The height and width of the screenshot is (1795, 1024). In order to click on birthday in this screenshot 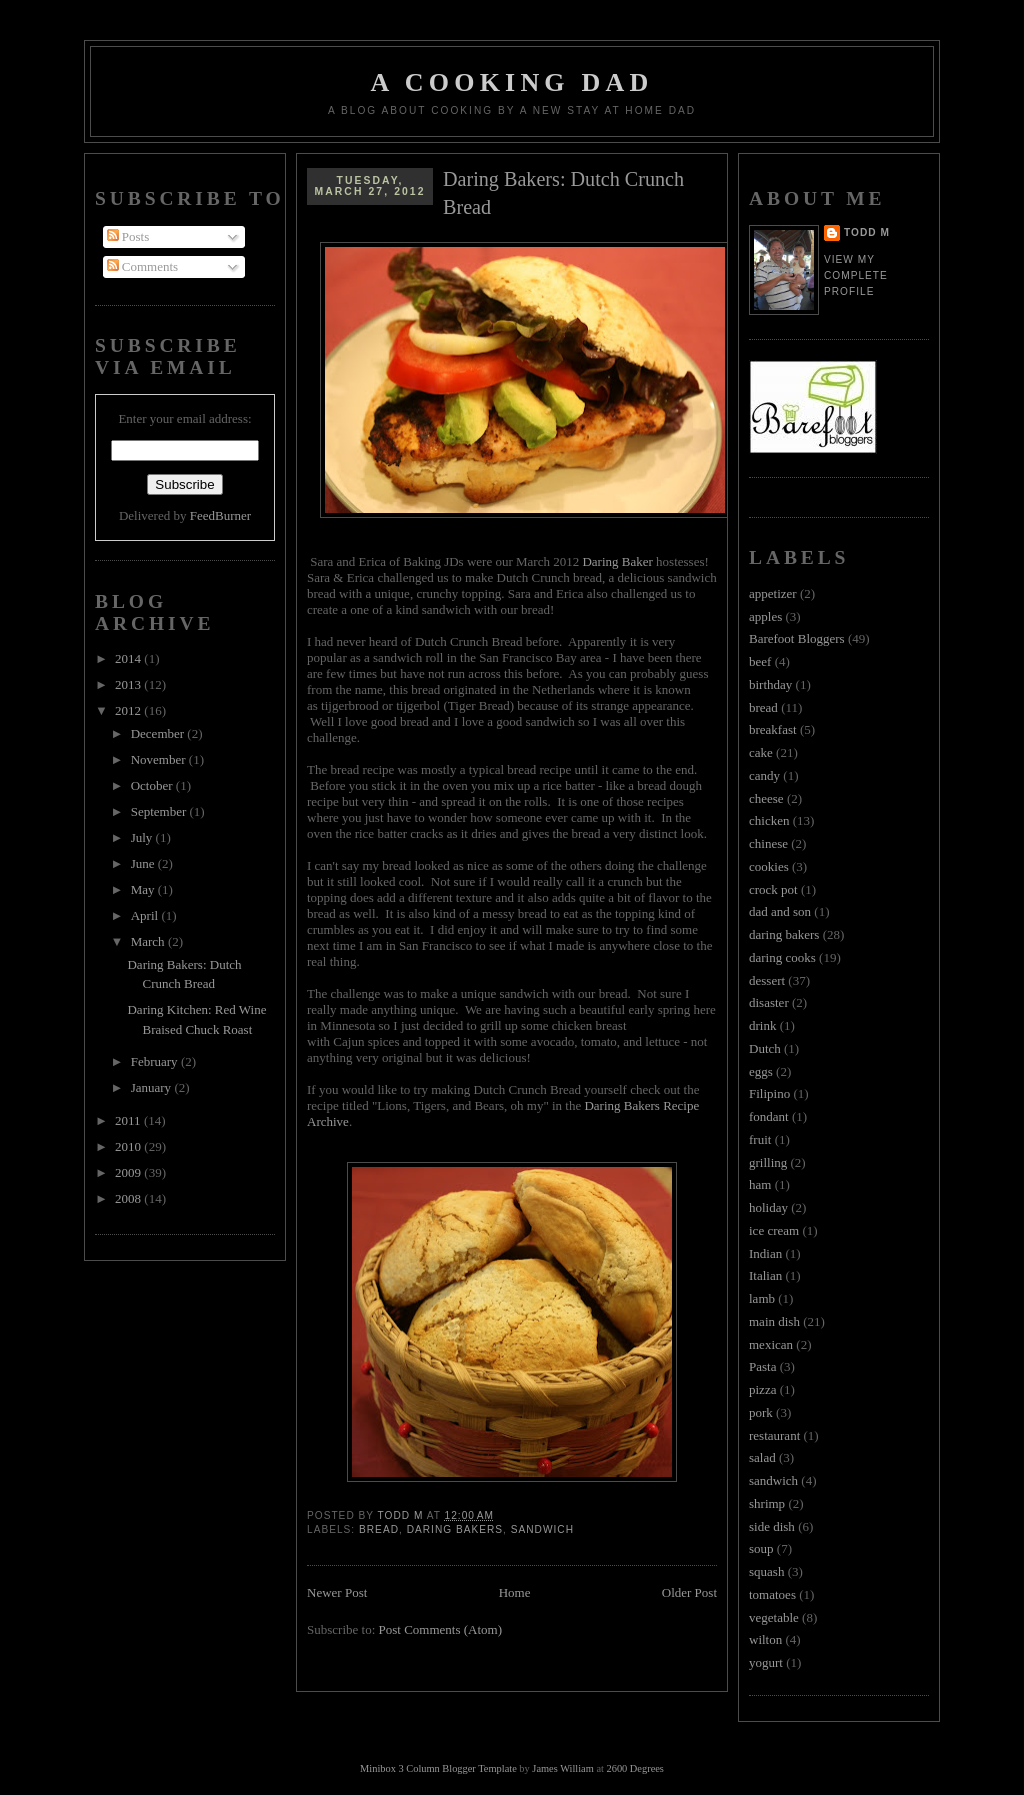, I will do `click(770, 684)`.